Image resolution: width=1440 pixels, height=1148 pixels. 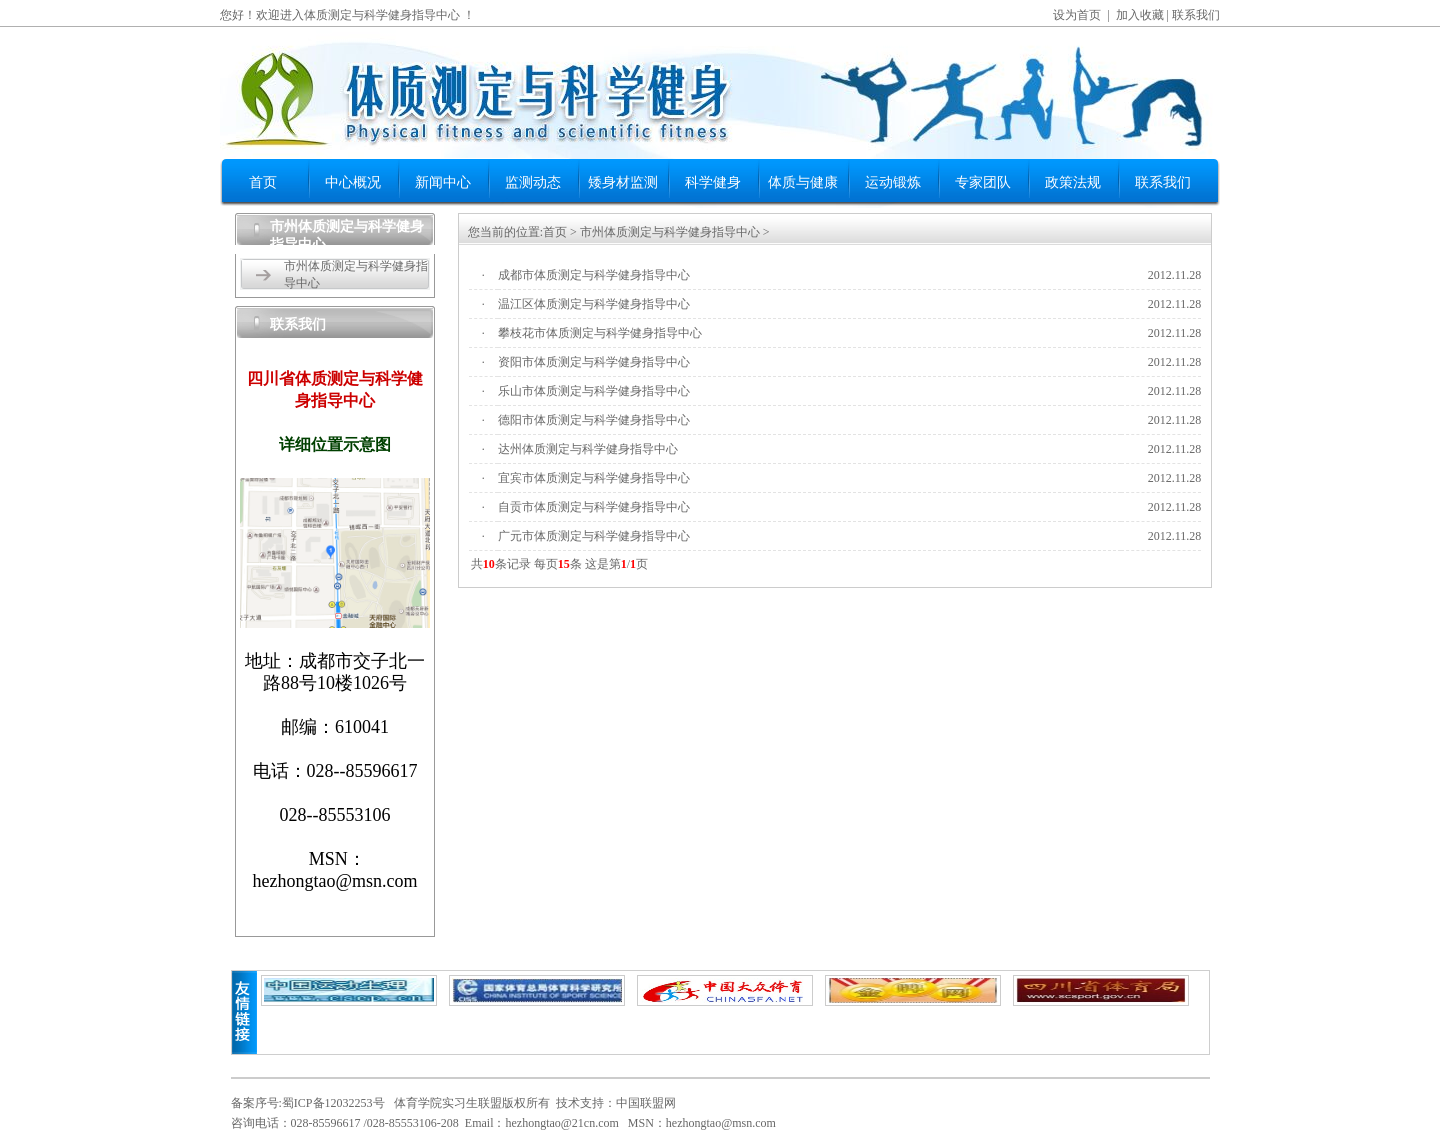 What do you see at coordinates (594, 478) in the screenshot?
I see `宜宾市体质测定与科学健身指导中心` at bounding box center [594, 478].